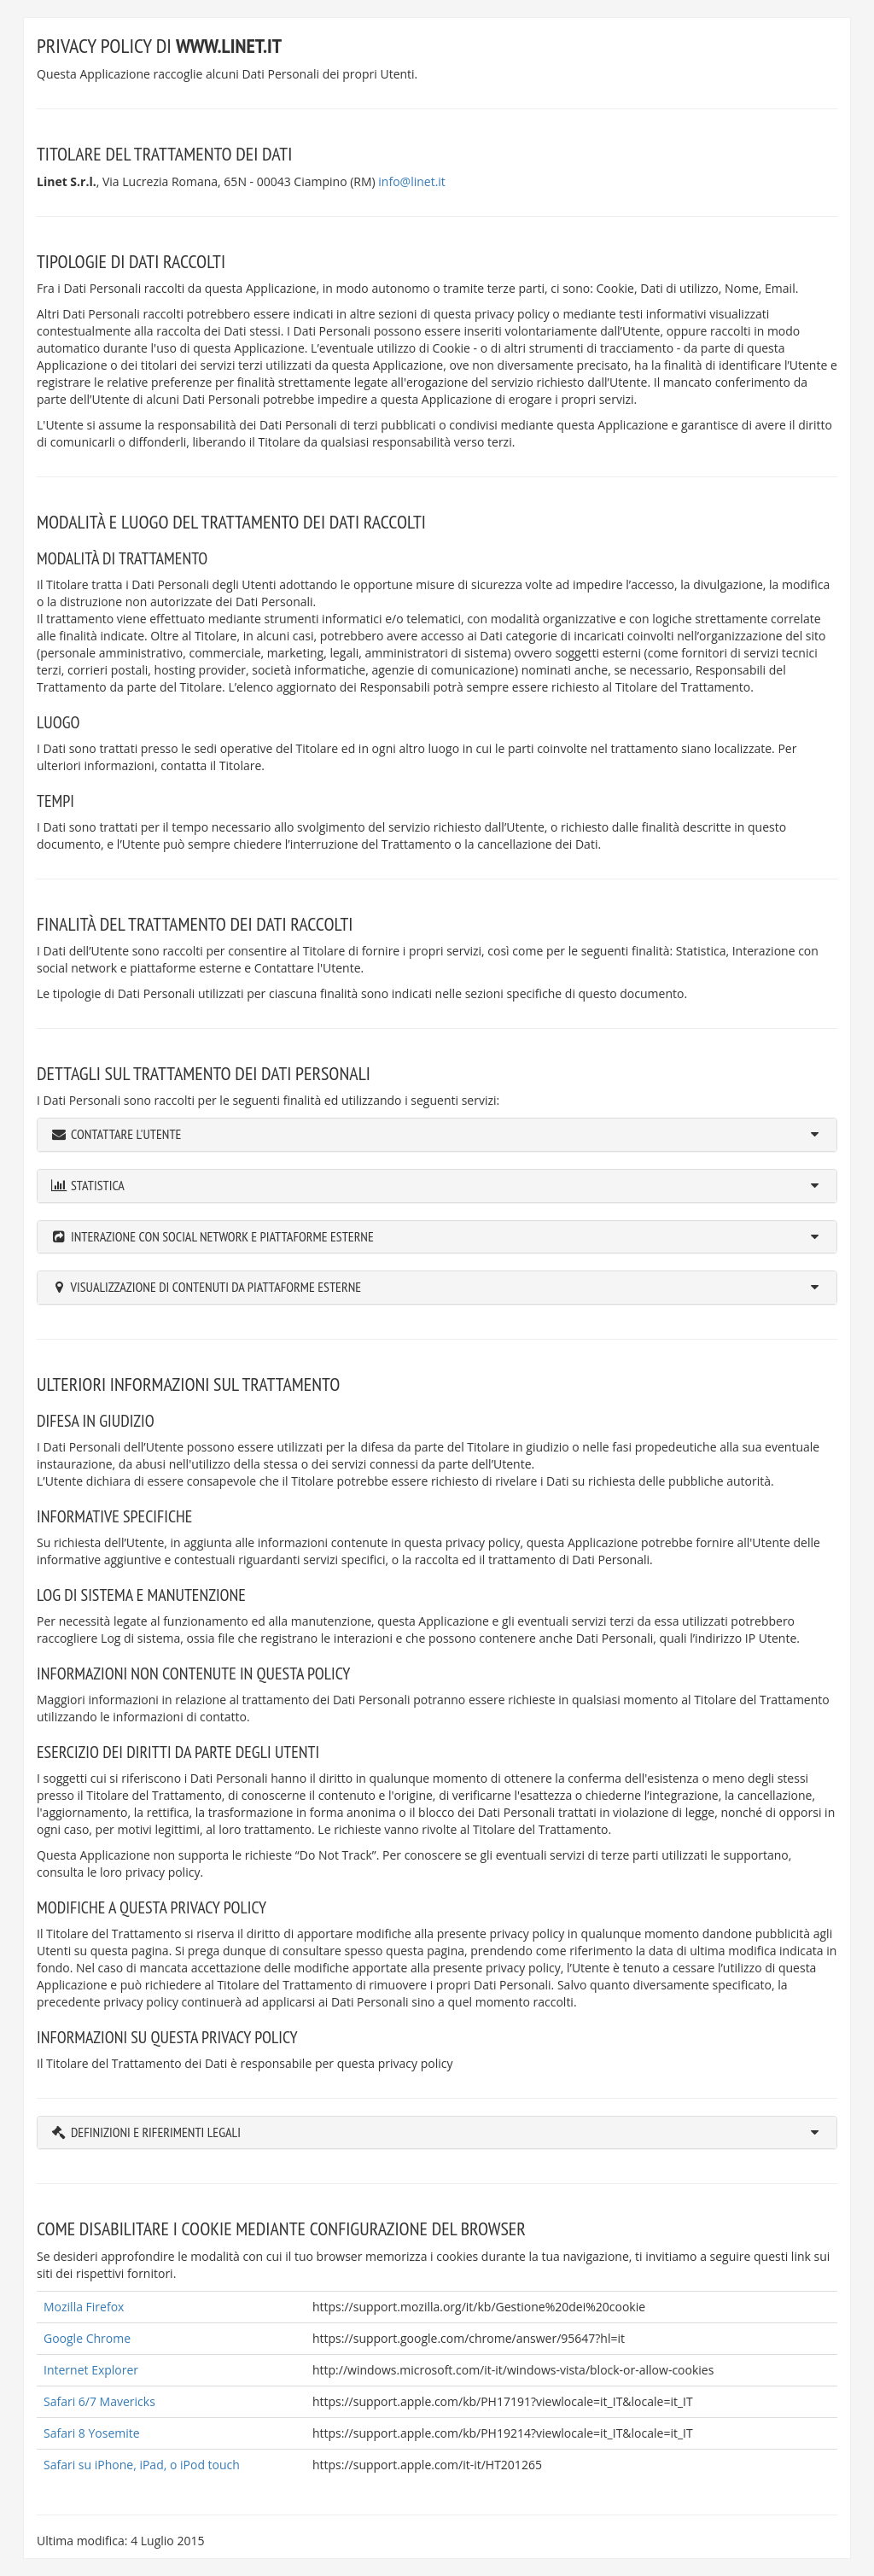 This screenshot has height=2576, width=874. What do you see at coordinates (412, 181) in the screenshot?
I see `info@linet.it` at bounding box center [412, 181].